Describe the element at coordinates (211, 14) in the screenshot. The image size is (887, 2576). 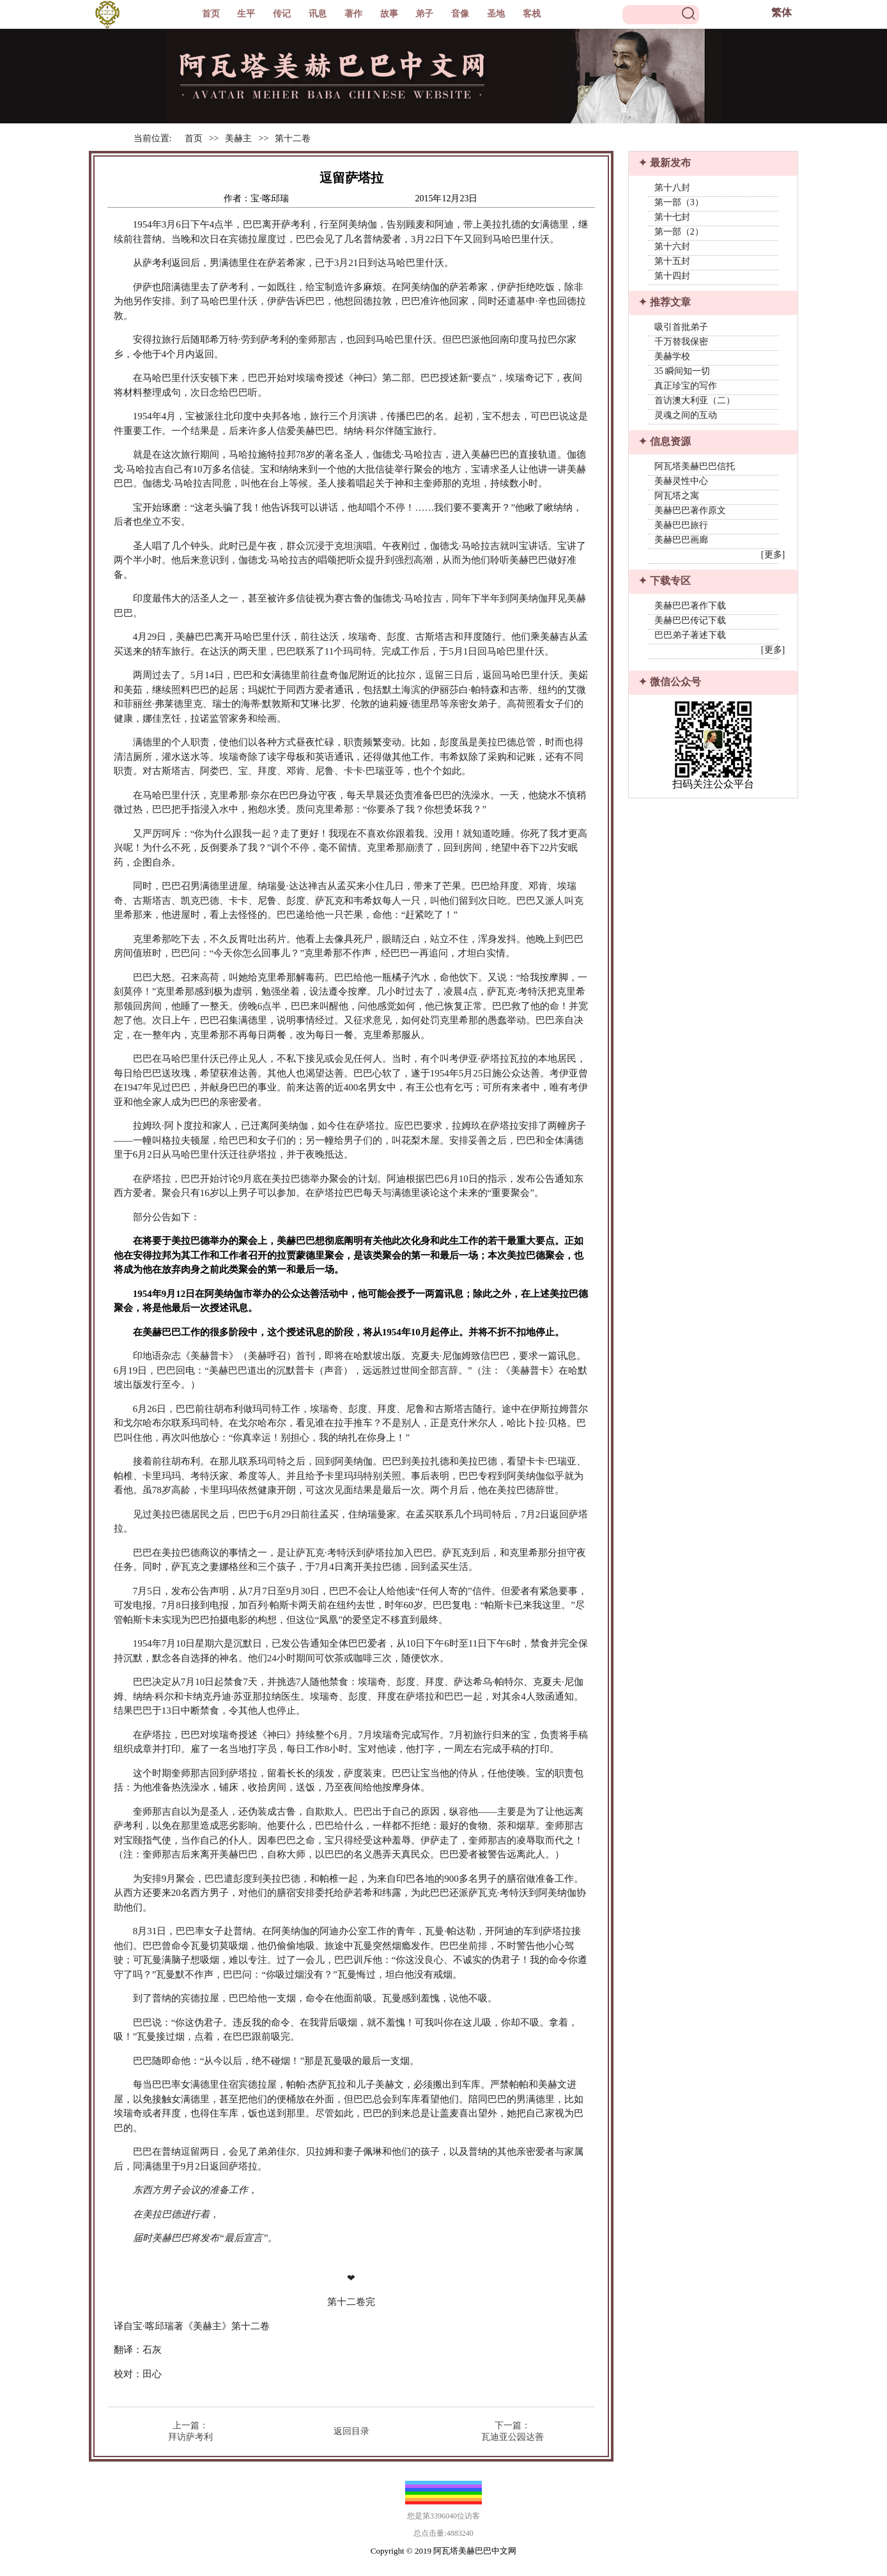
I see `首页` at that location.